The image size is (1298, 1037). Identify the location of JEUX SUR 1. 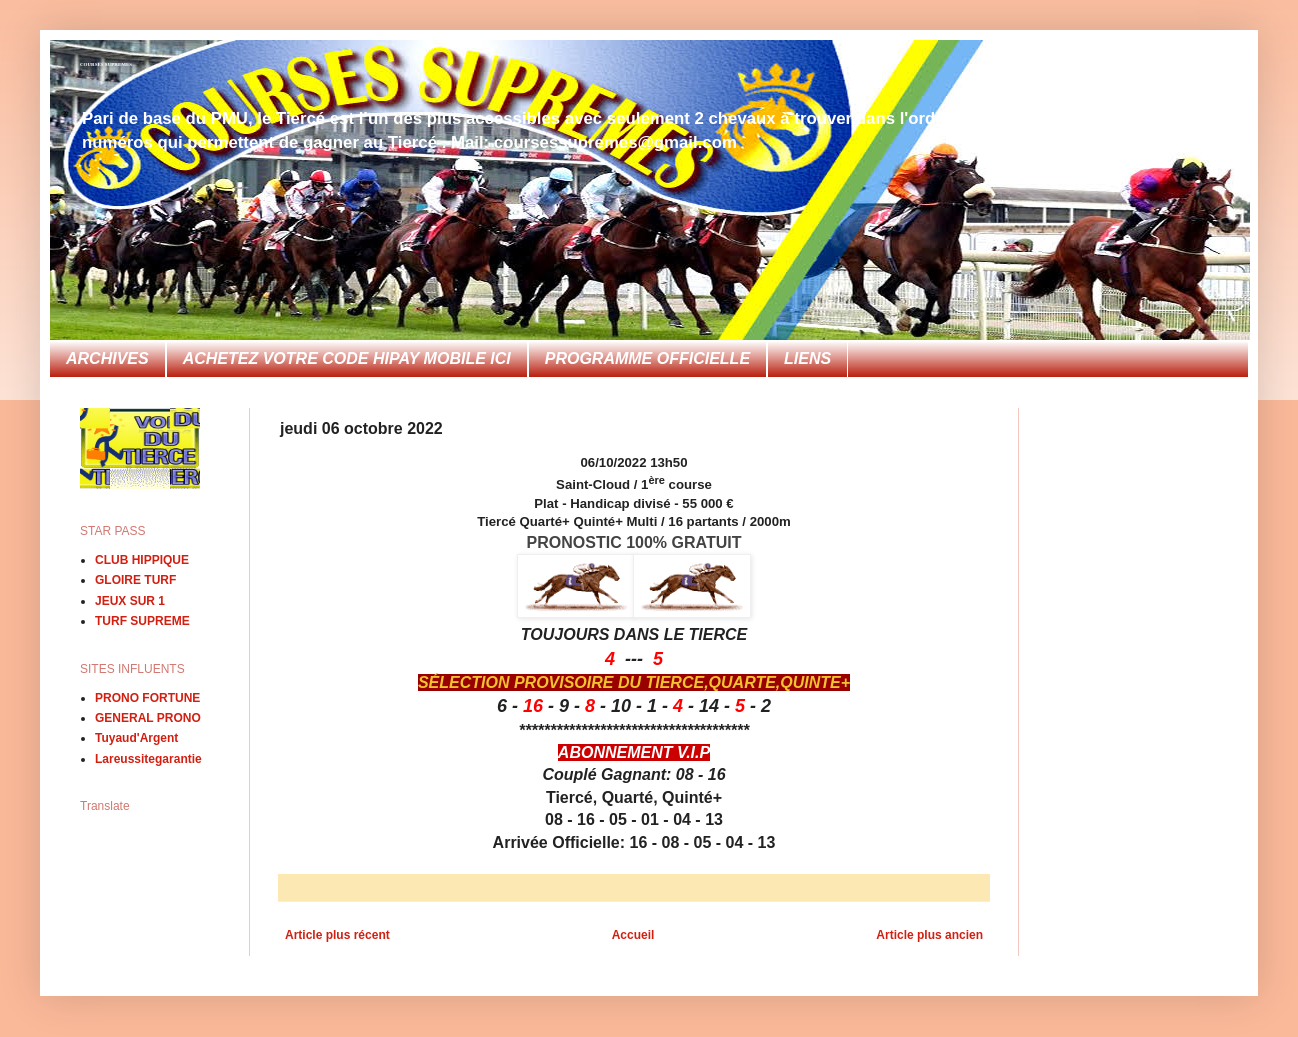
(130, 601).